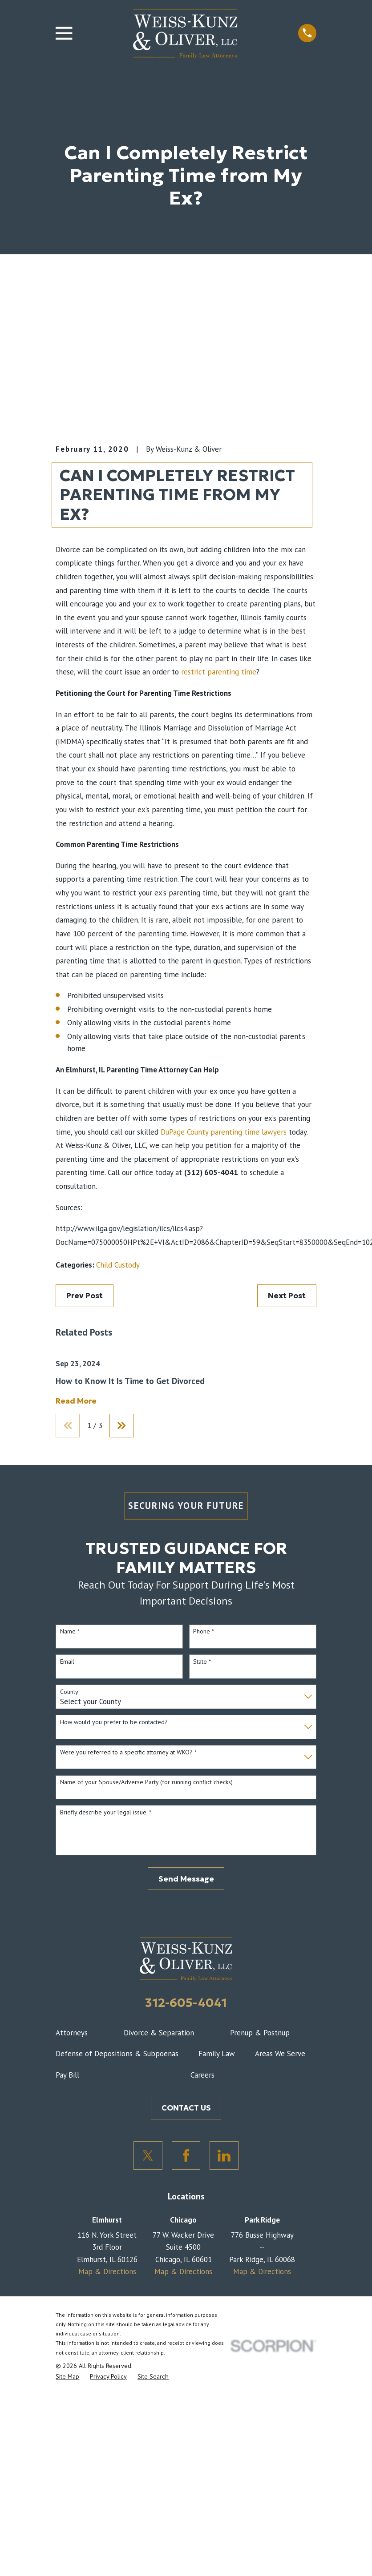  What do you see at coordinates (70, 1632) in the screenshot?
I see `Name *` at bounding box center [70, 1632].